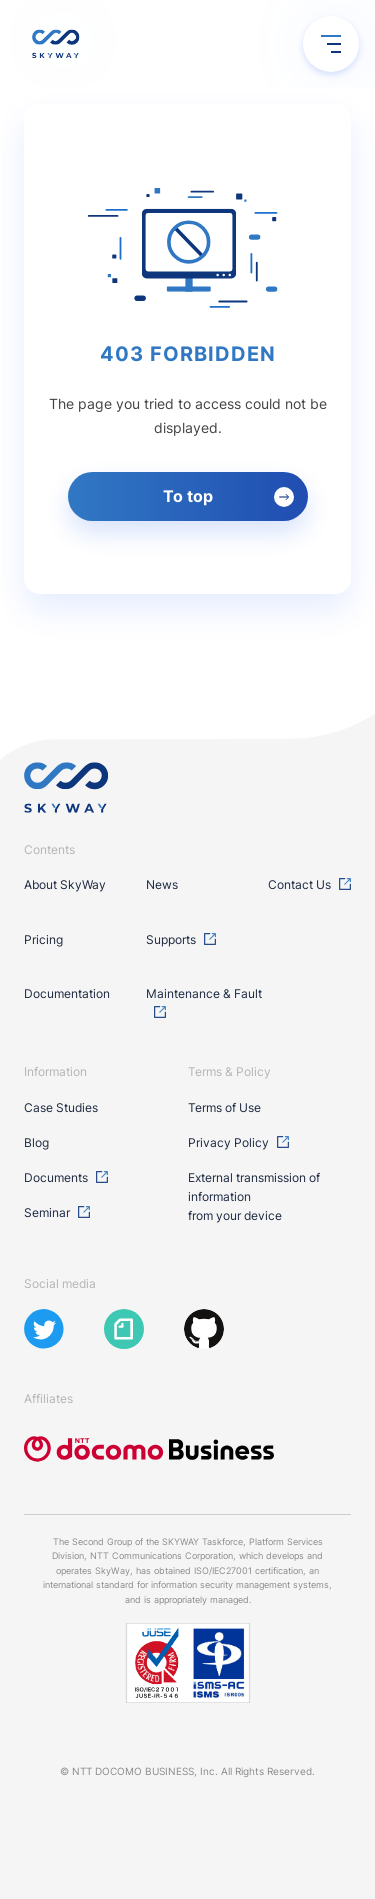  What do you see at coordinates (47, 1212) in the screenshot?
I see `Seminar` at bounding box center [47, 1212].